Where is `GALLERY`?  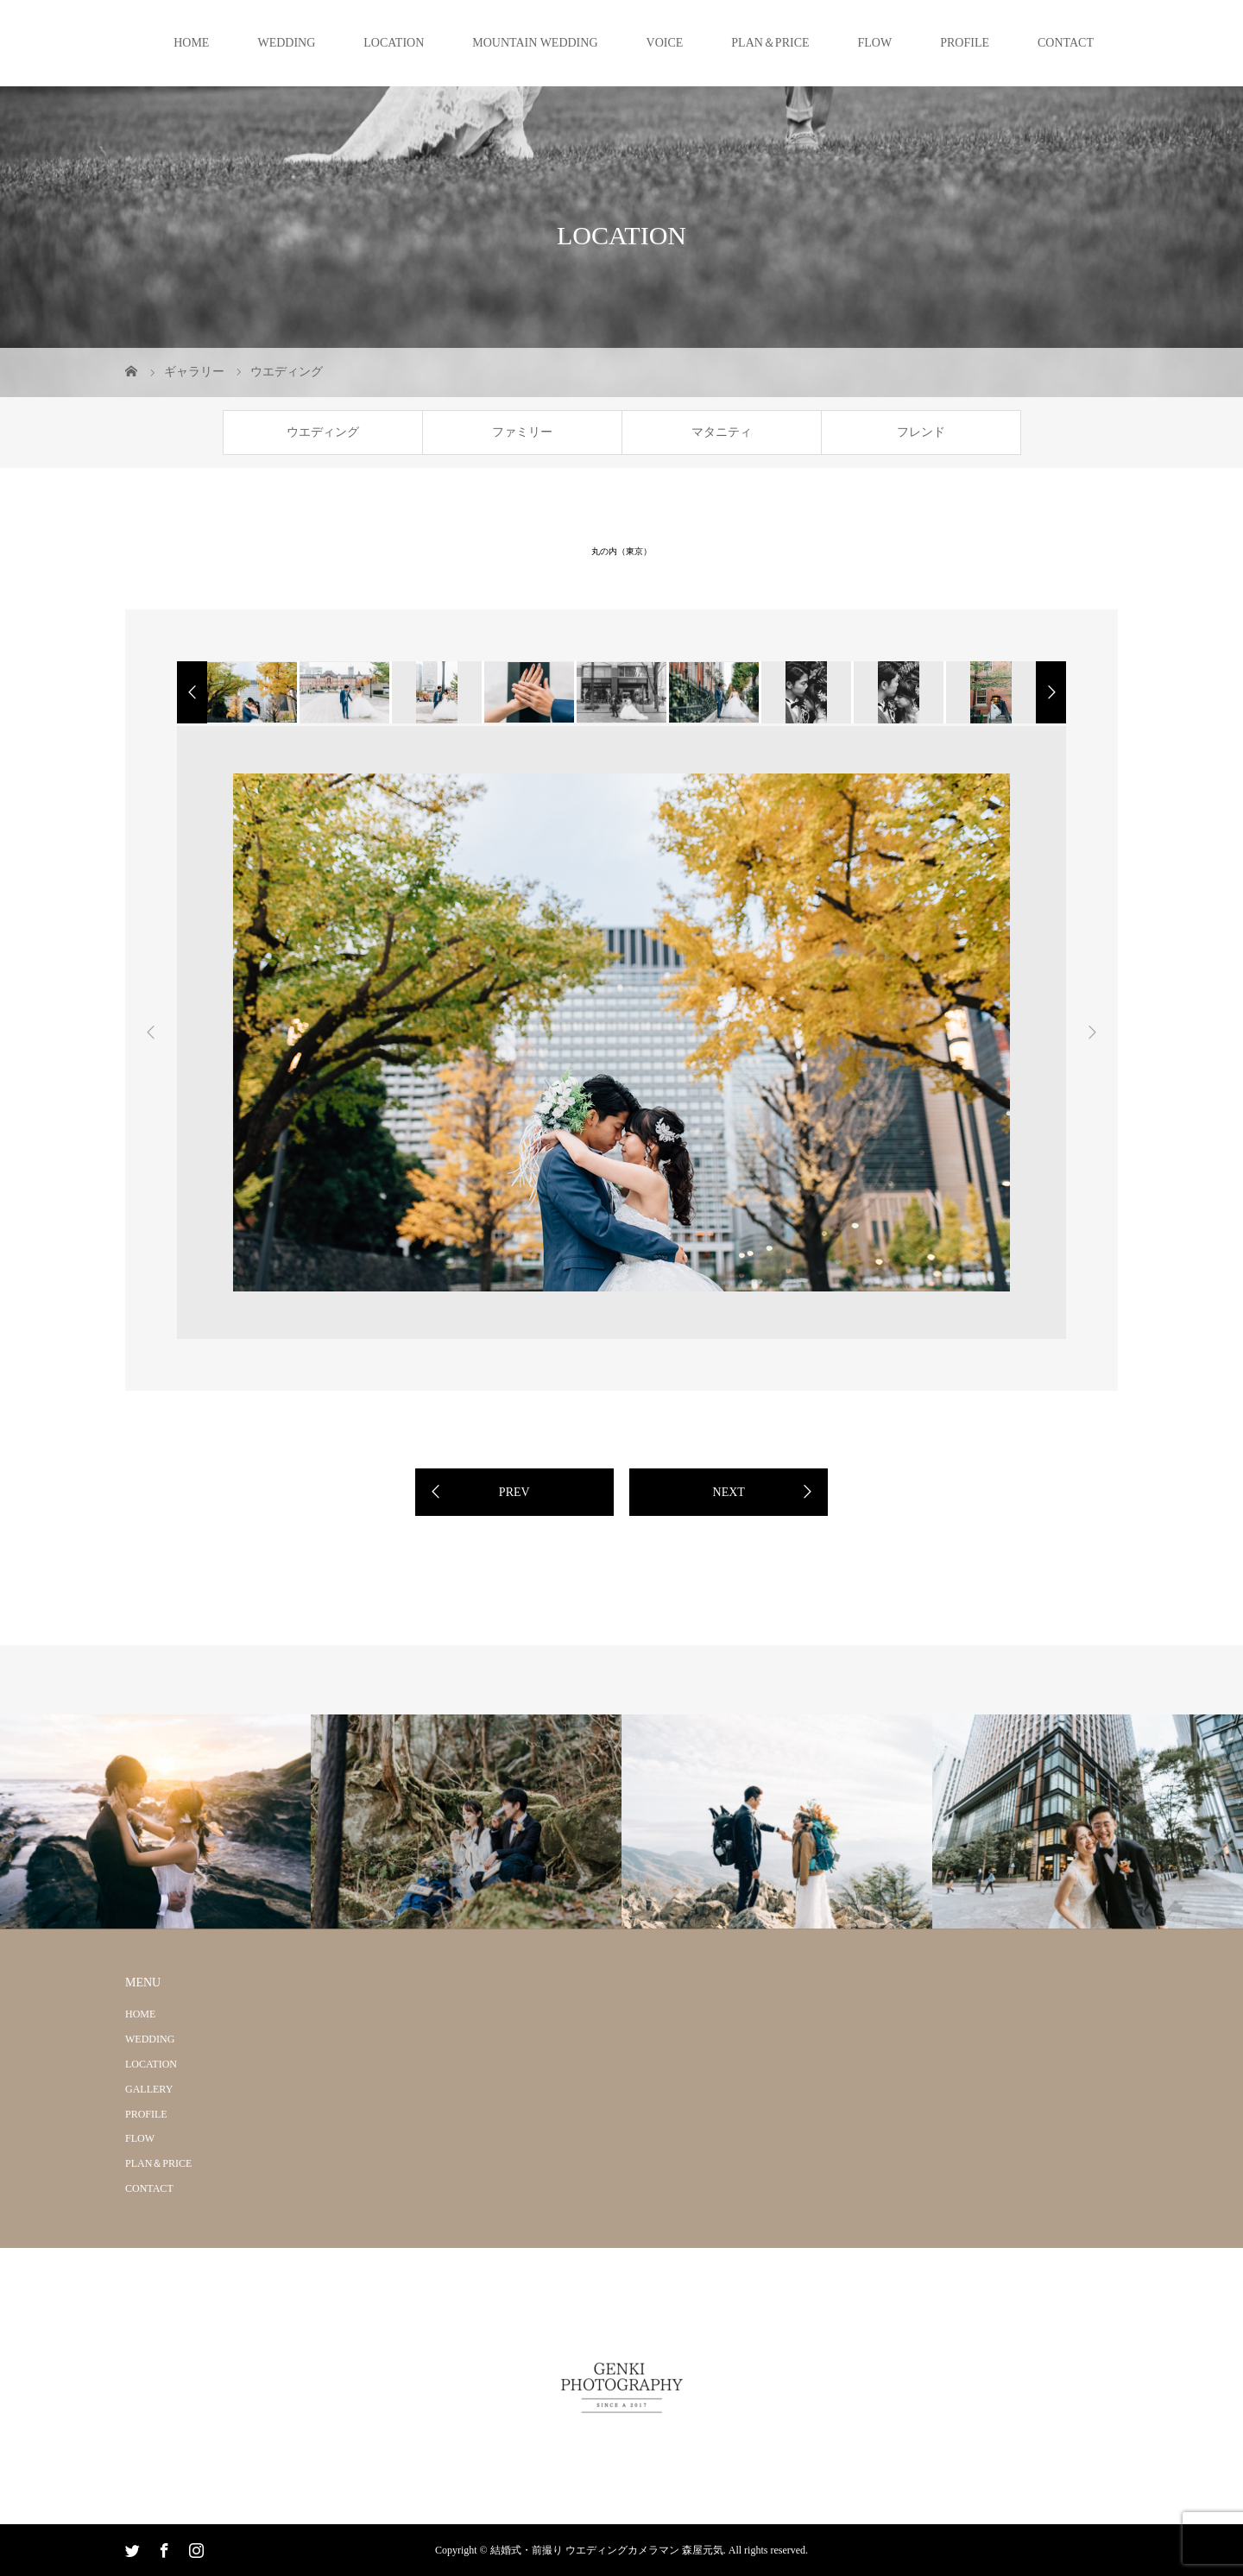
GALLERY is located at coordinates (149, 2089).